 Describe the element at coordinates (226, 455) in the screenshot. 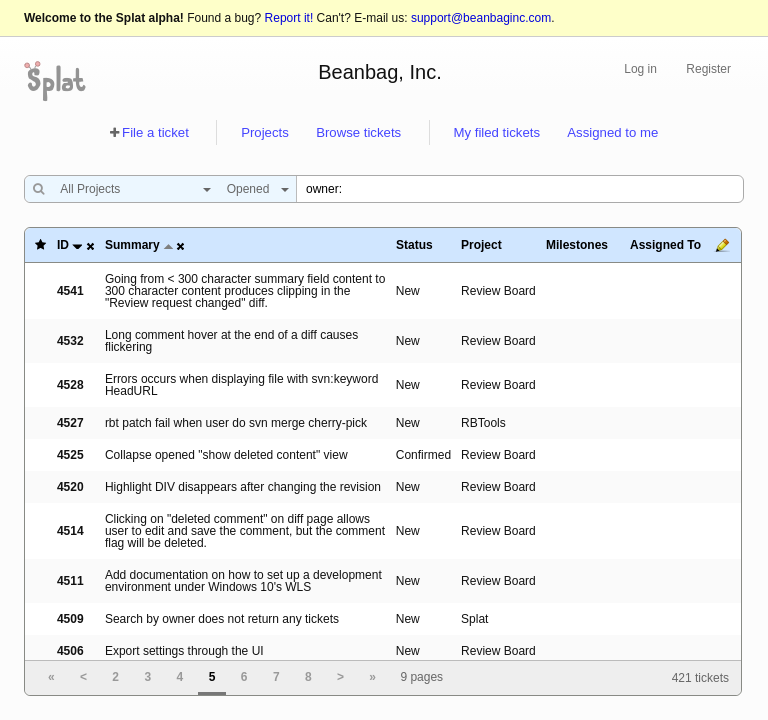

I see `Collapse opened "show deleted content" view` at that location.